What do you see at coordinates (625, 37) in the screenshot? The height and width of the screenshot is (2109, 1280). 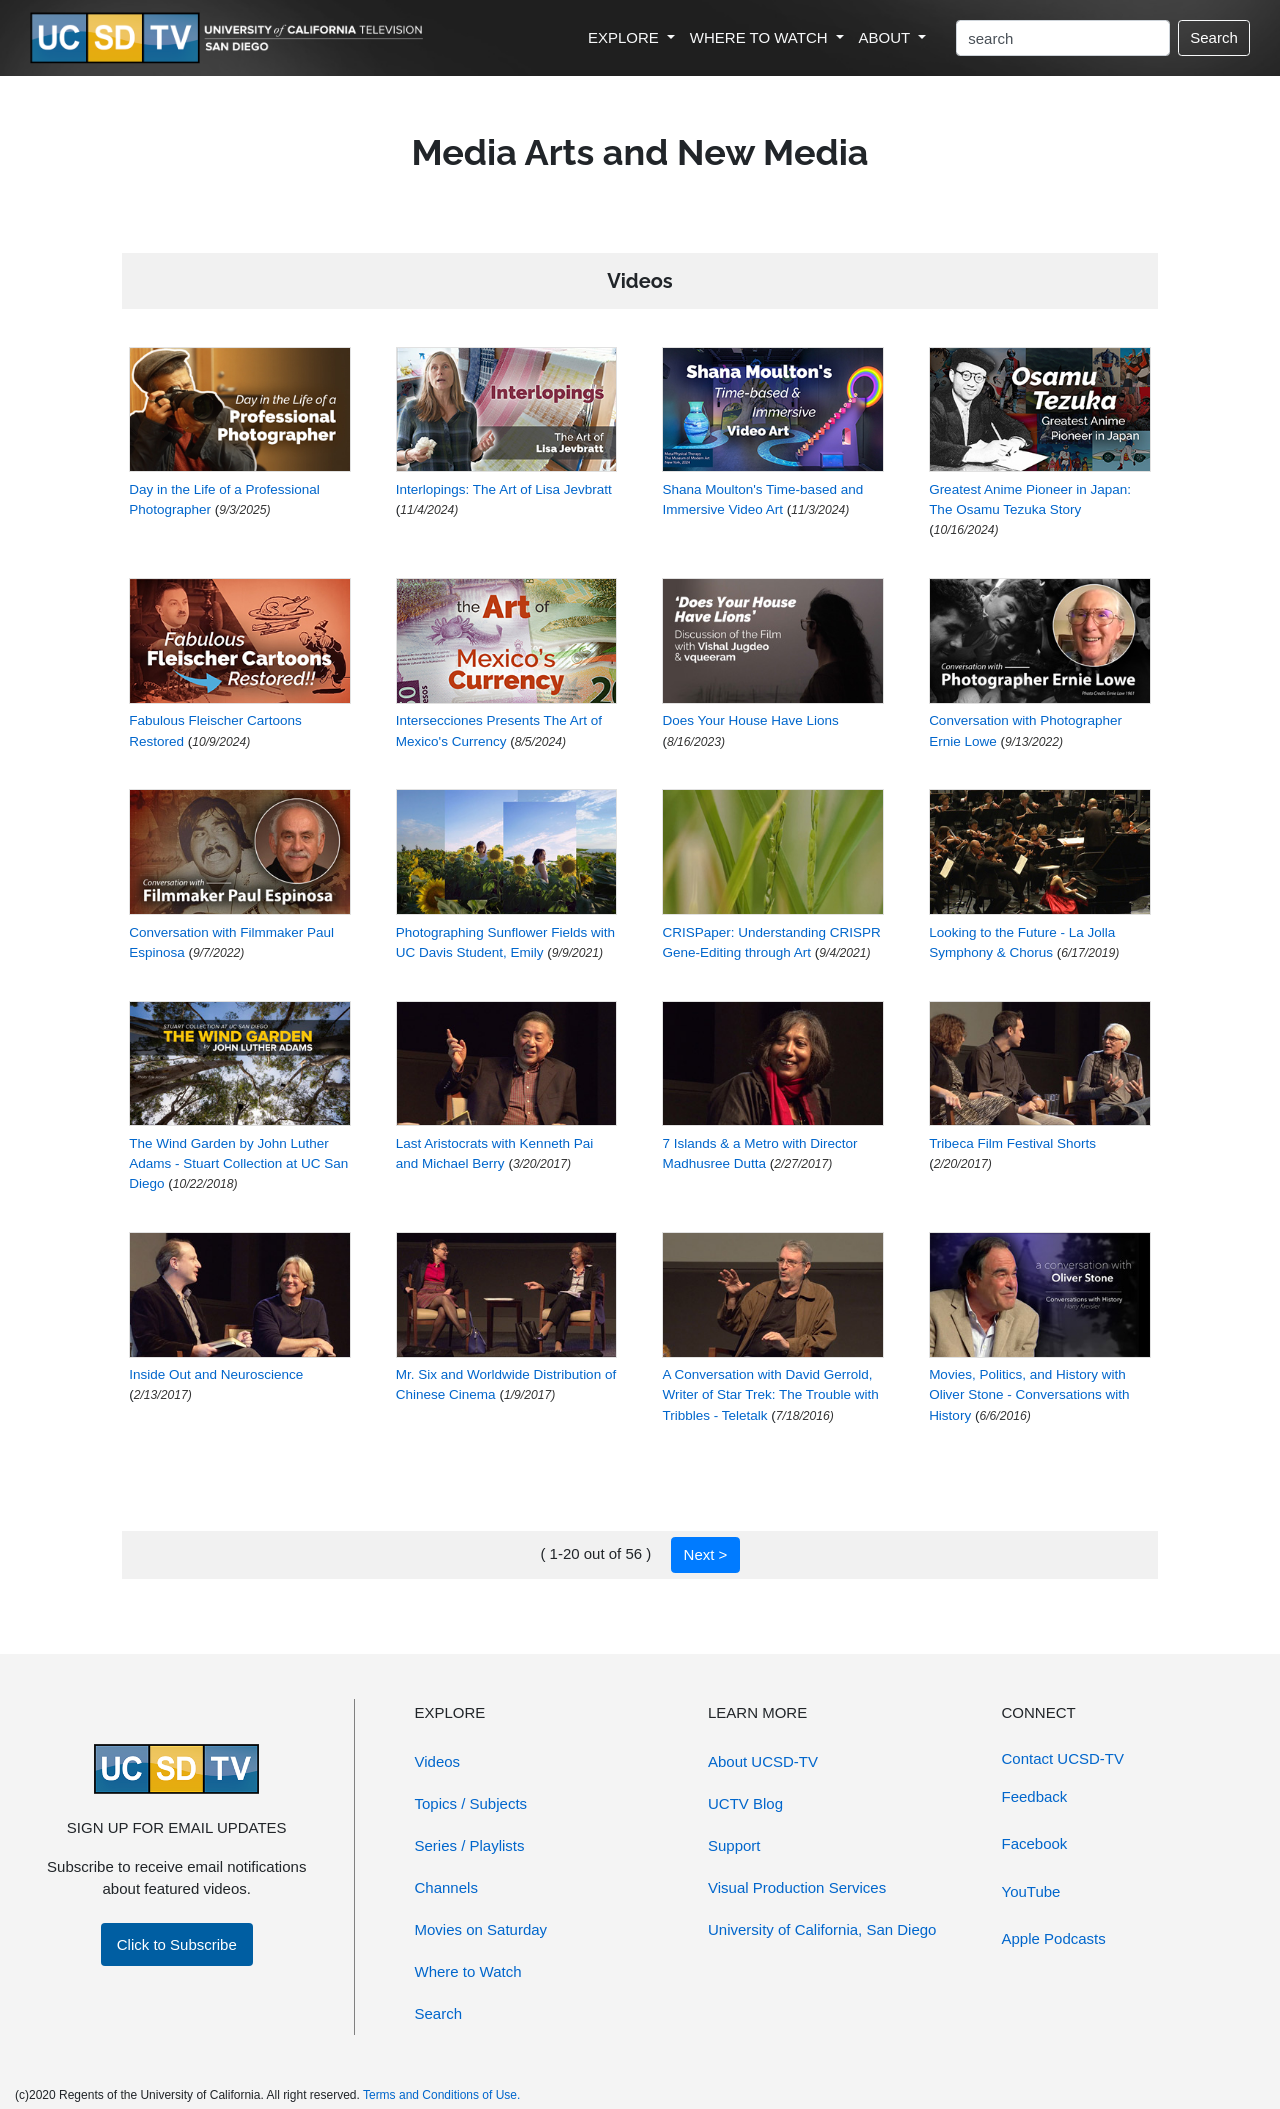 I see `EXPLORE [button]` at bounding box center [625, 37].